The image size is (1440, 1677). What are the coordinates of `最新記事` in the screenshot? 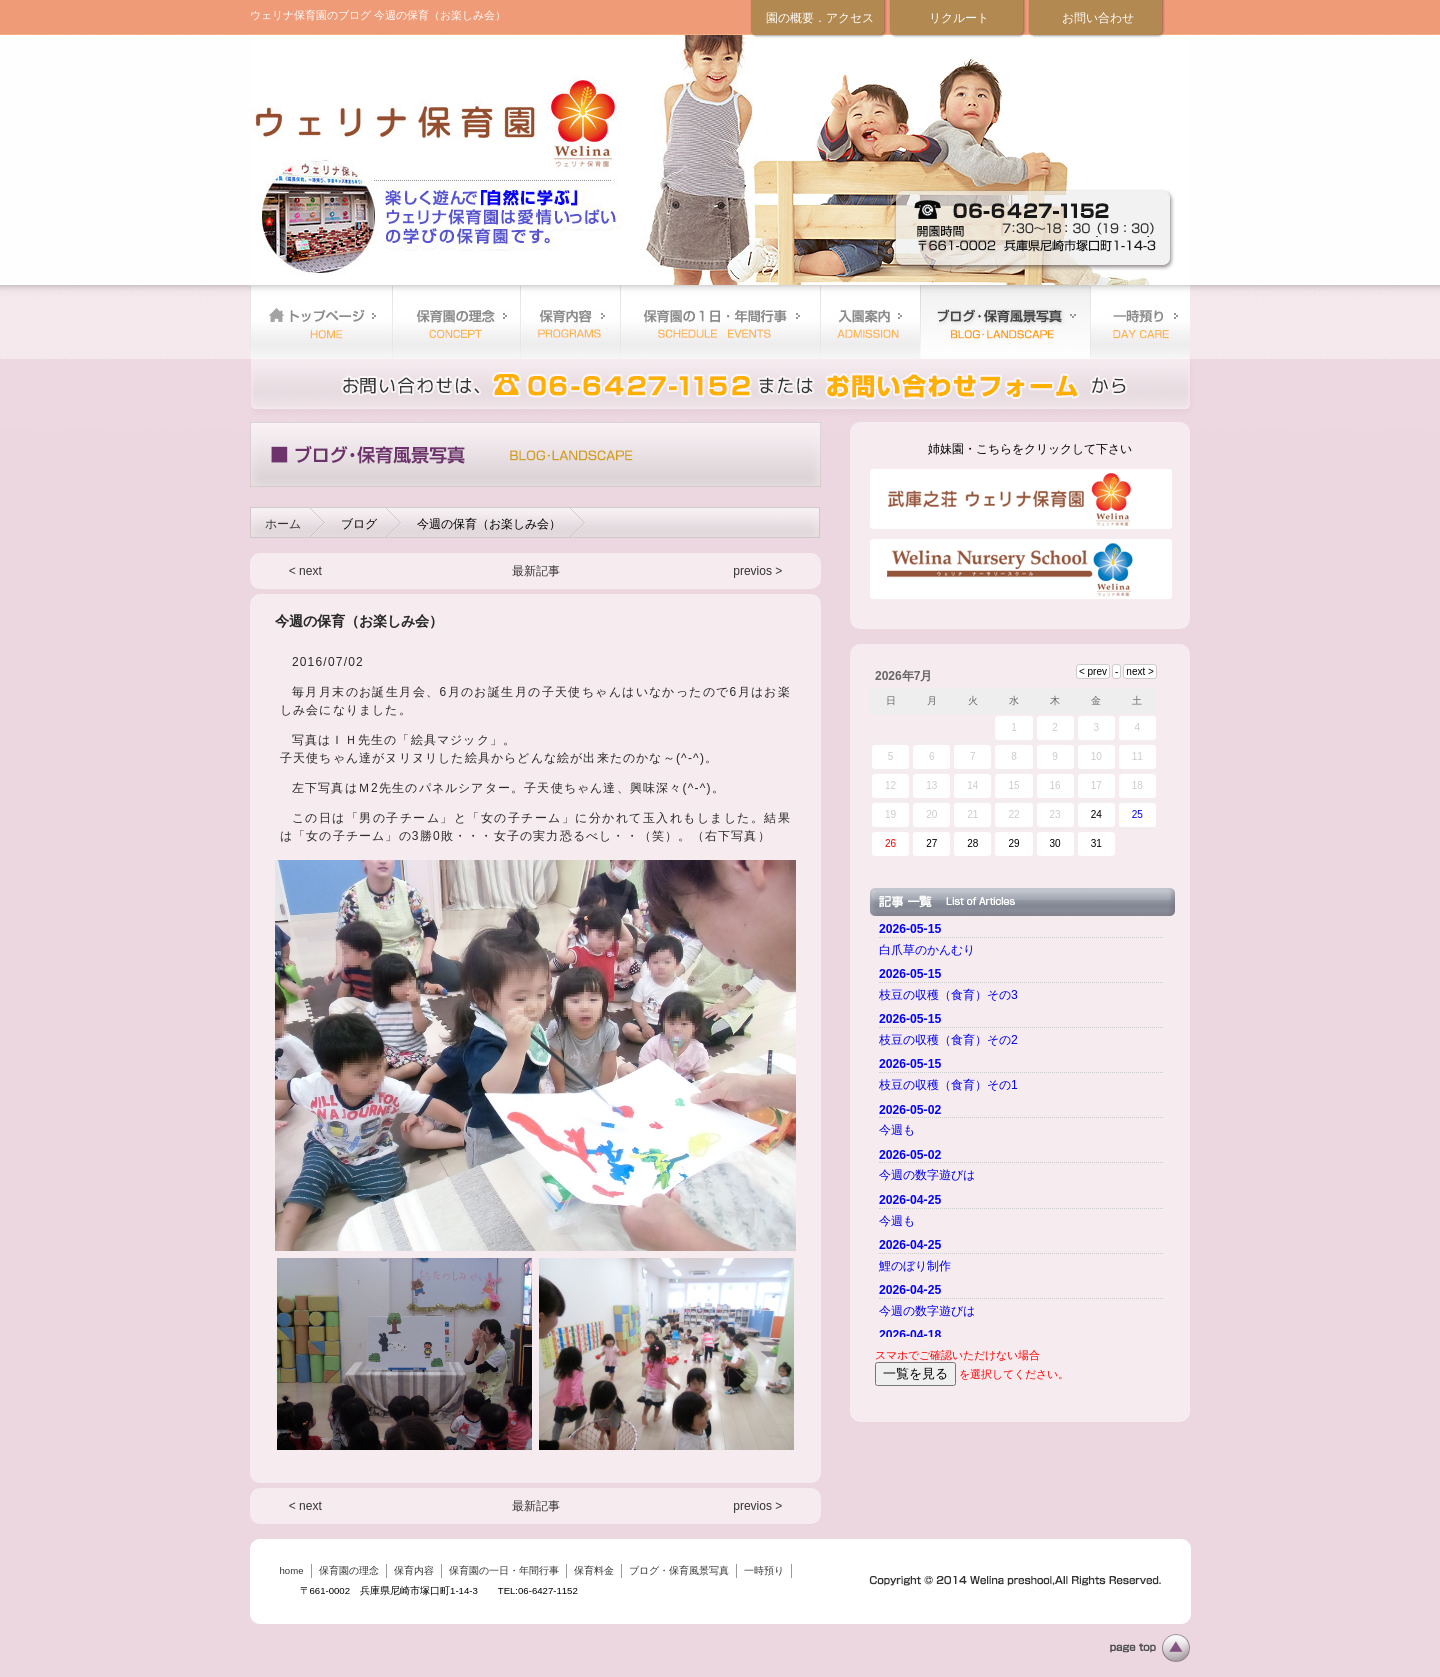 It's located at (536, 571).